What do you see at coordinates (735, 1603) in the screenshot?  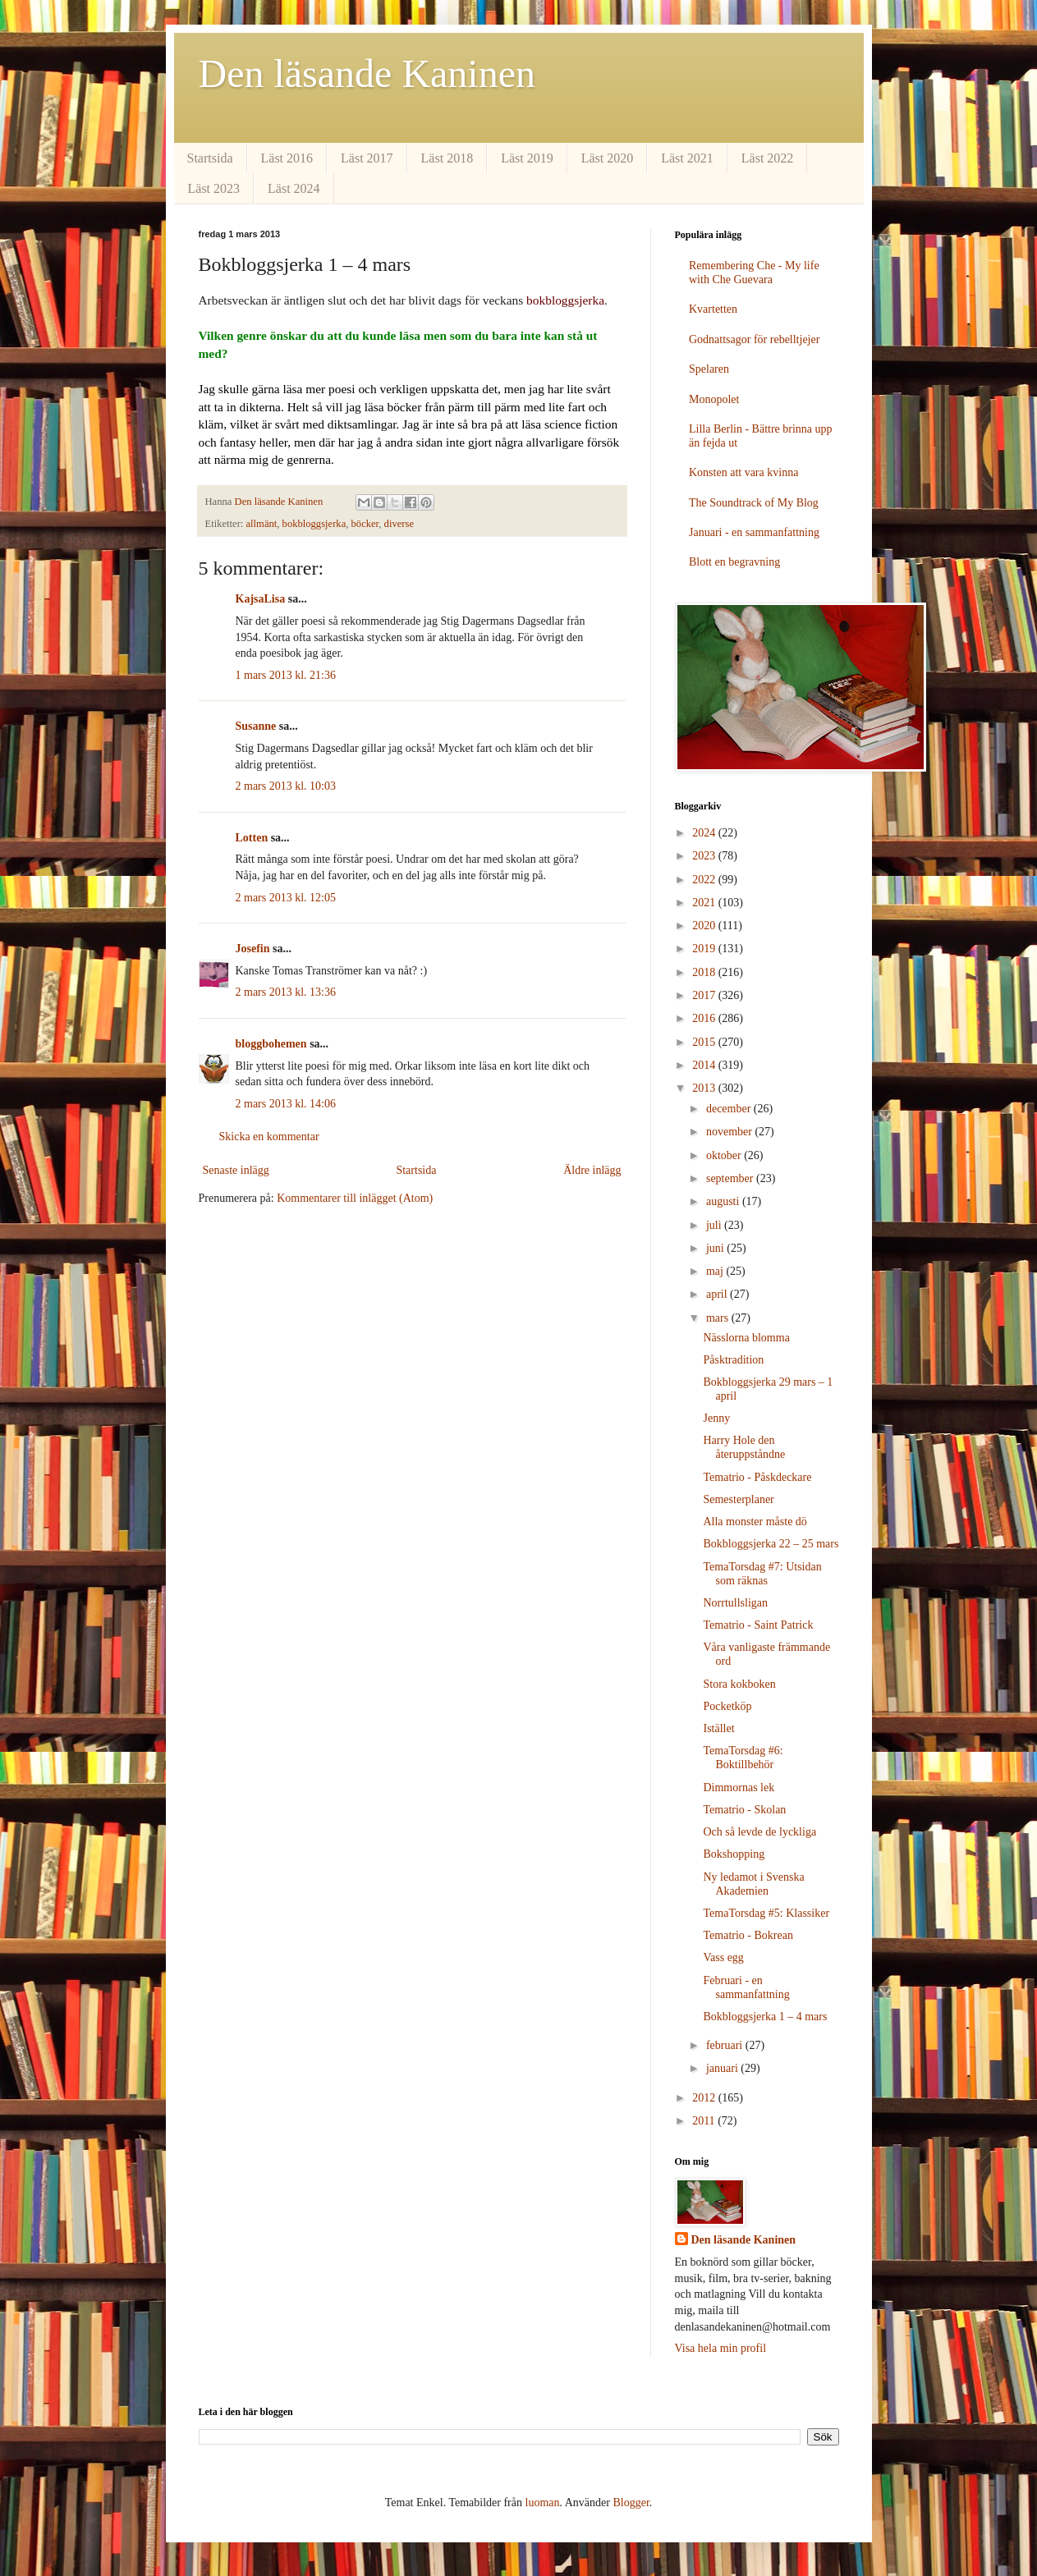 I see `Norrtullsligan` at bounding box center [735, 1603].